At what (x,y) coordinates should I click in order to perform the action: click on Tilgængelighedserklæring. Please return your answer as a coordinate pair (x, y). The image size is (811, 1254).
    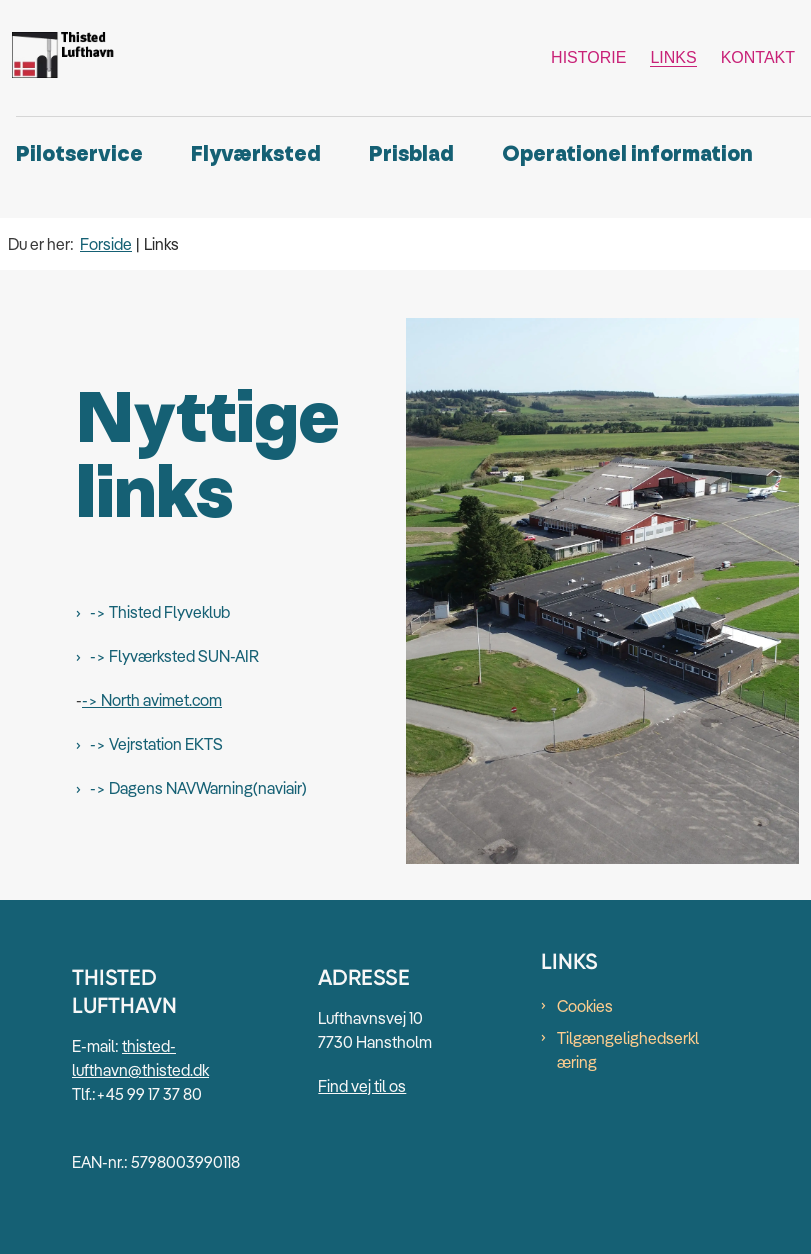
    Looking at the image, I should click on (628, 1050).